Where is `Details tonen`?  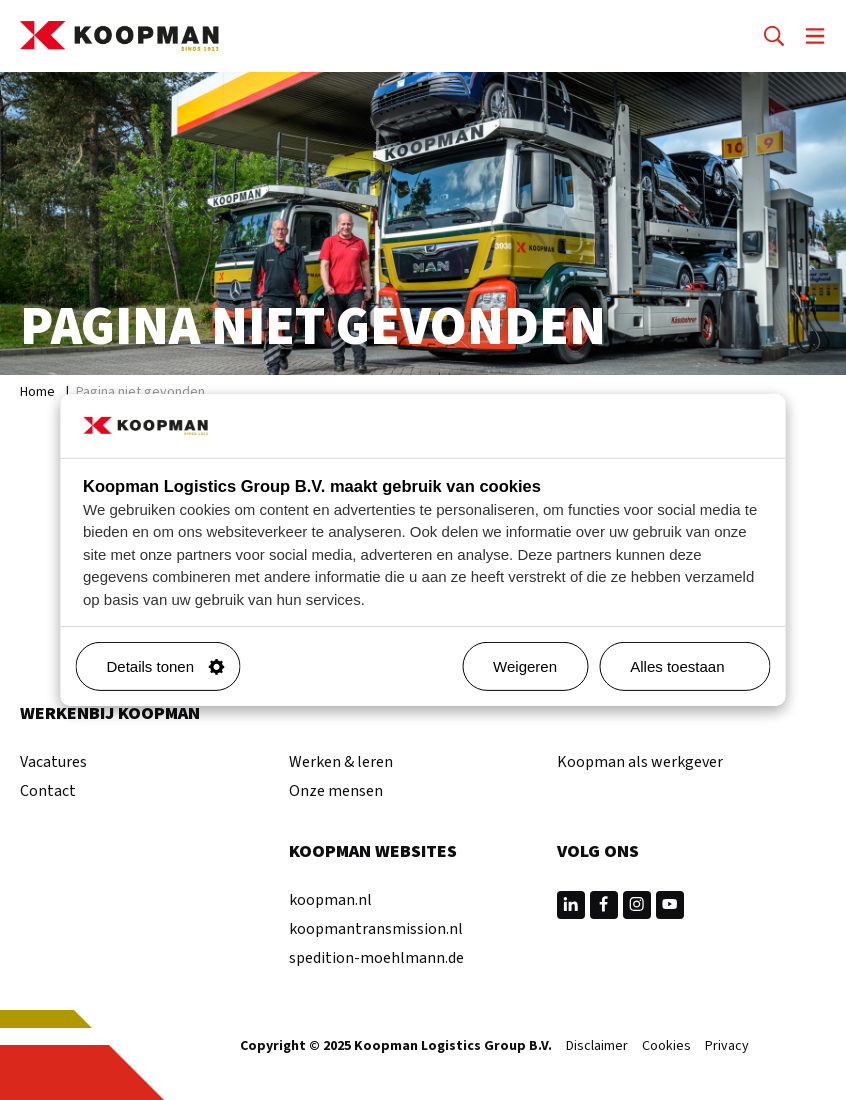
Details tonen is located at coordinates (166, 666).